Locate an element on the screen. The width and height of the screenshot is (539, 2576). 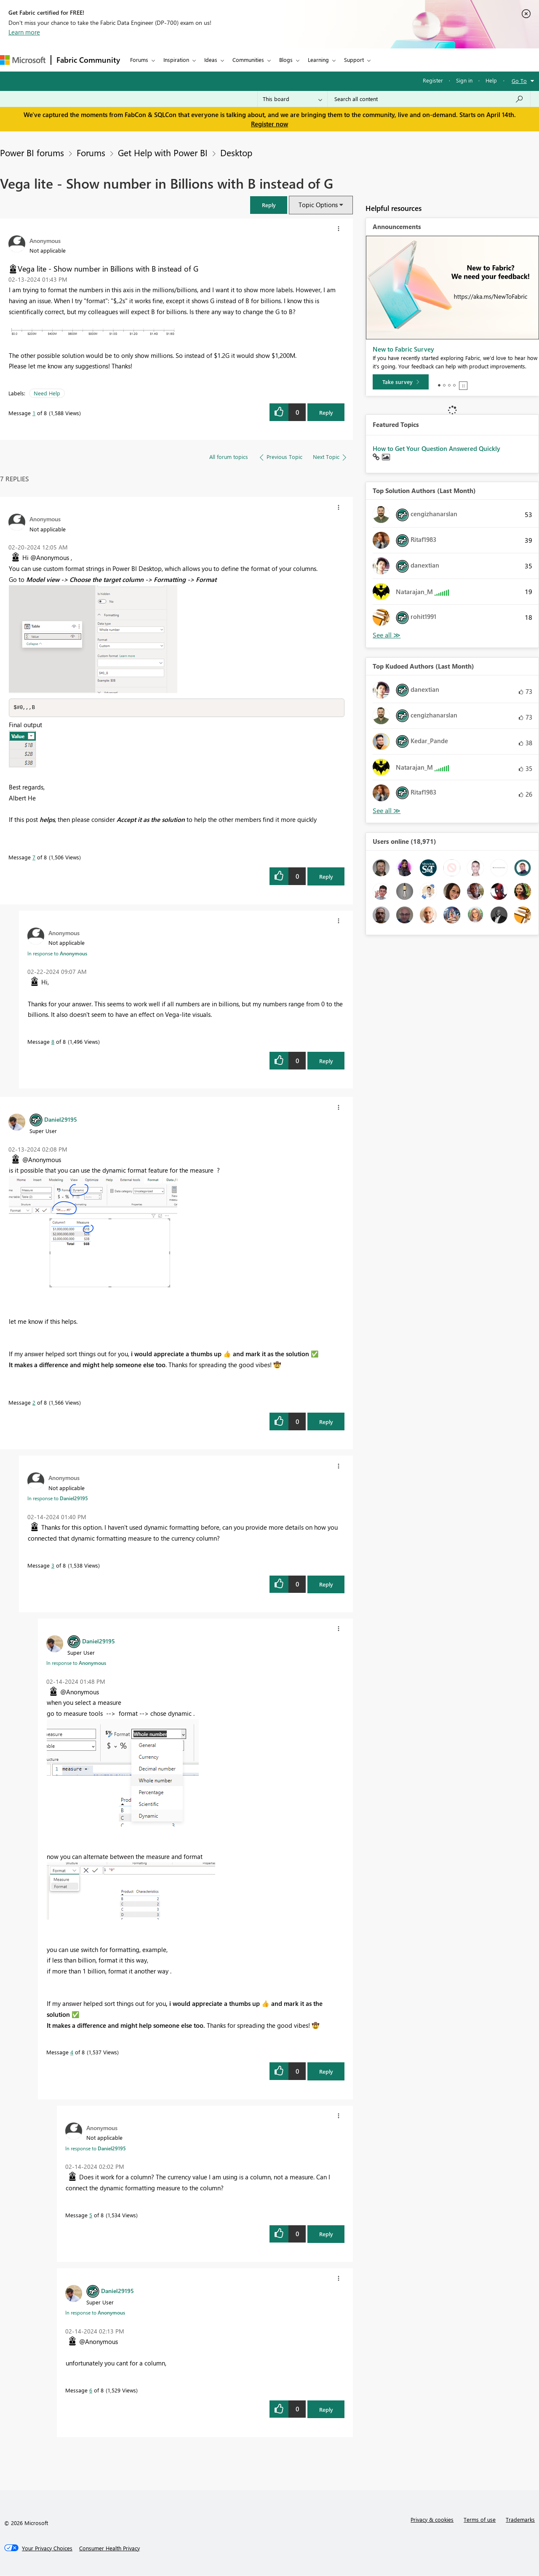
Sign in is located at coordinates (464, 80).